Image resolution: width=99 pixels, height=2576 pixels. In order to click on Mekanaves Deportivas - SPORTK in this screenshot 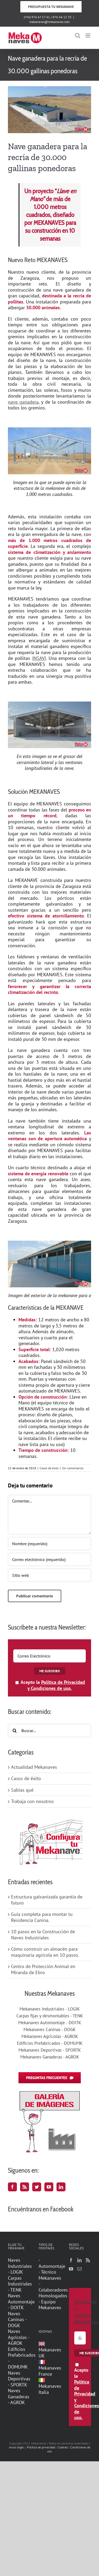, I will do `click(49, 2050)`.